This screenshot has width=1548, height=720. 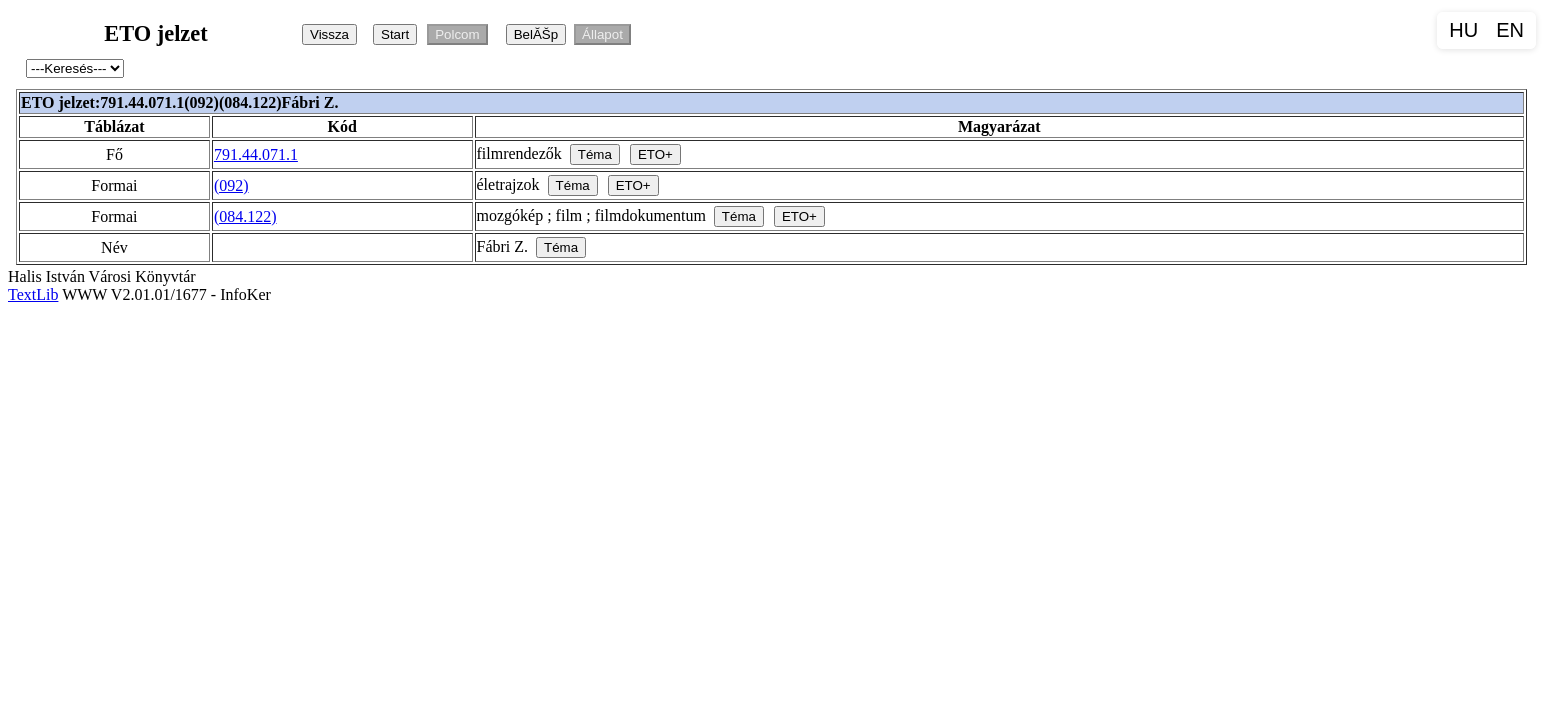 I want to click on TextLib, so click(x=33, y=294).